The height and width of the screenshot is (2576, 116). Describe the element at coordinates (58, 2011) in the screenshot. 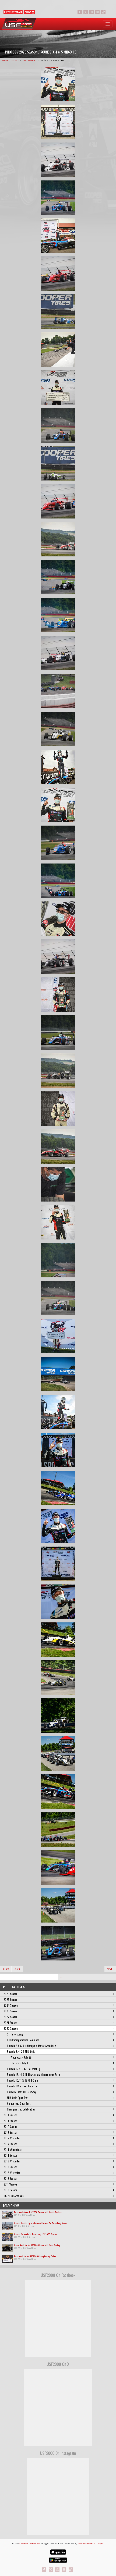

I see `2023 Season` at that location.